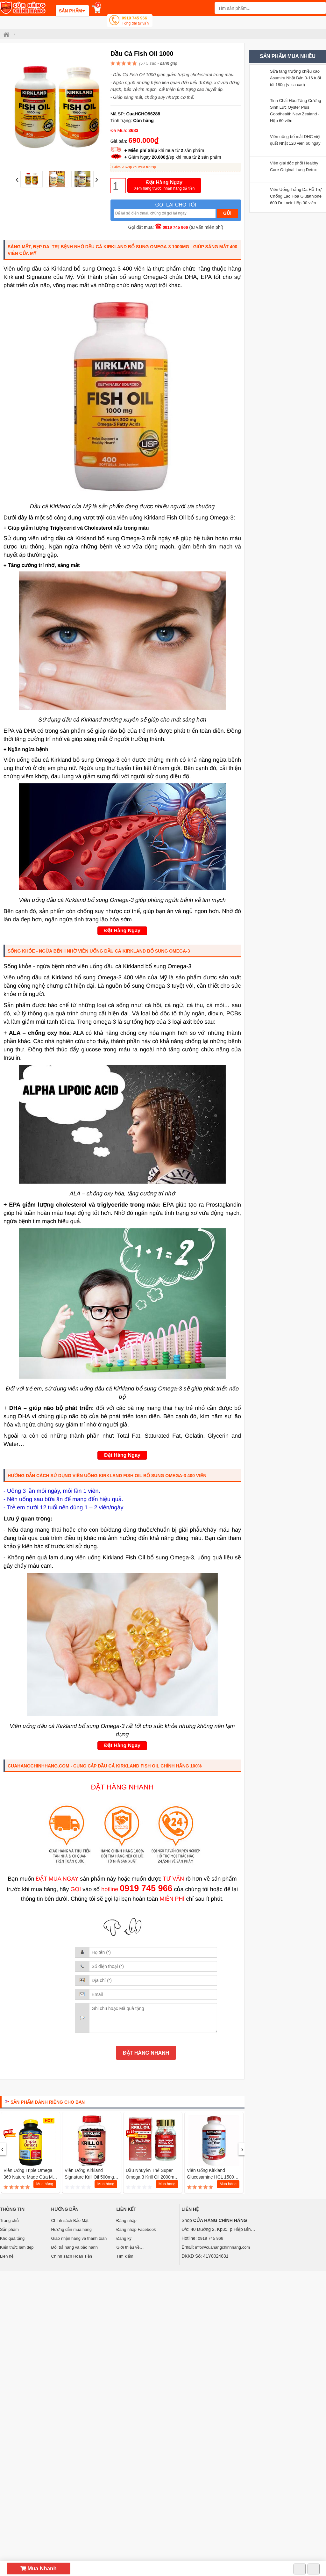  I want to click on Đăng nhập, so click(126, 2220).